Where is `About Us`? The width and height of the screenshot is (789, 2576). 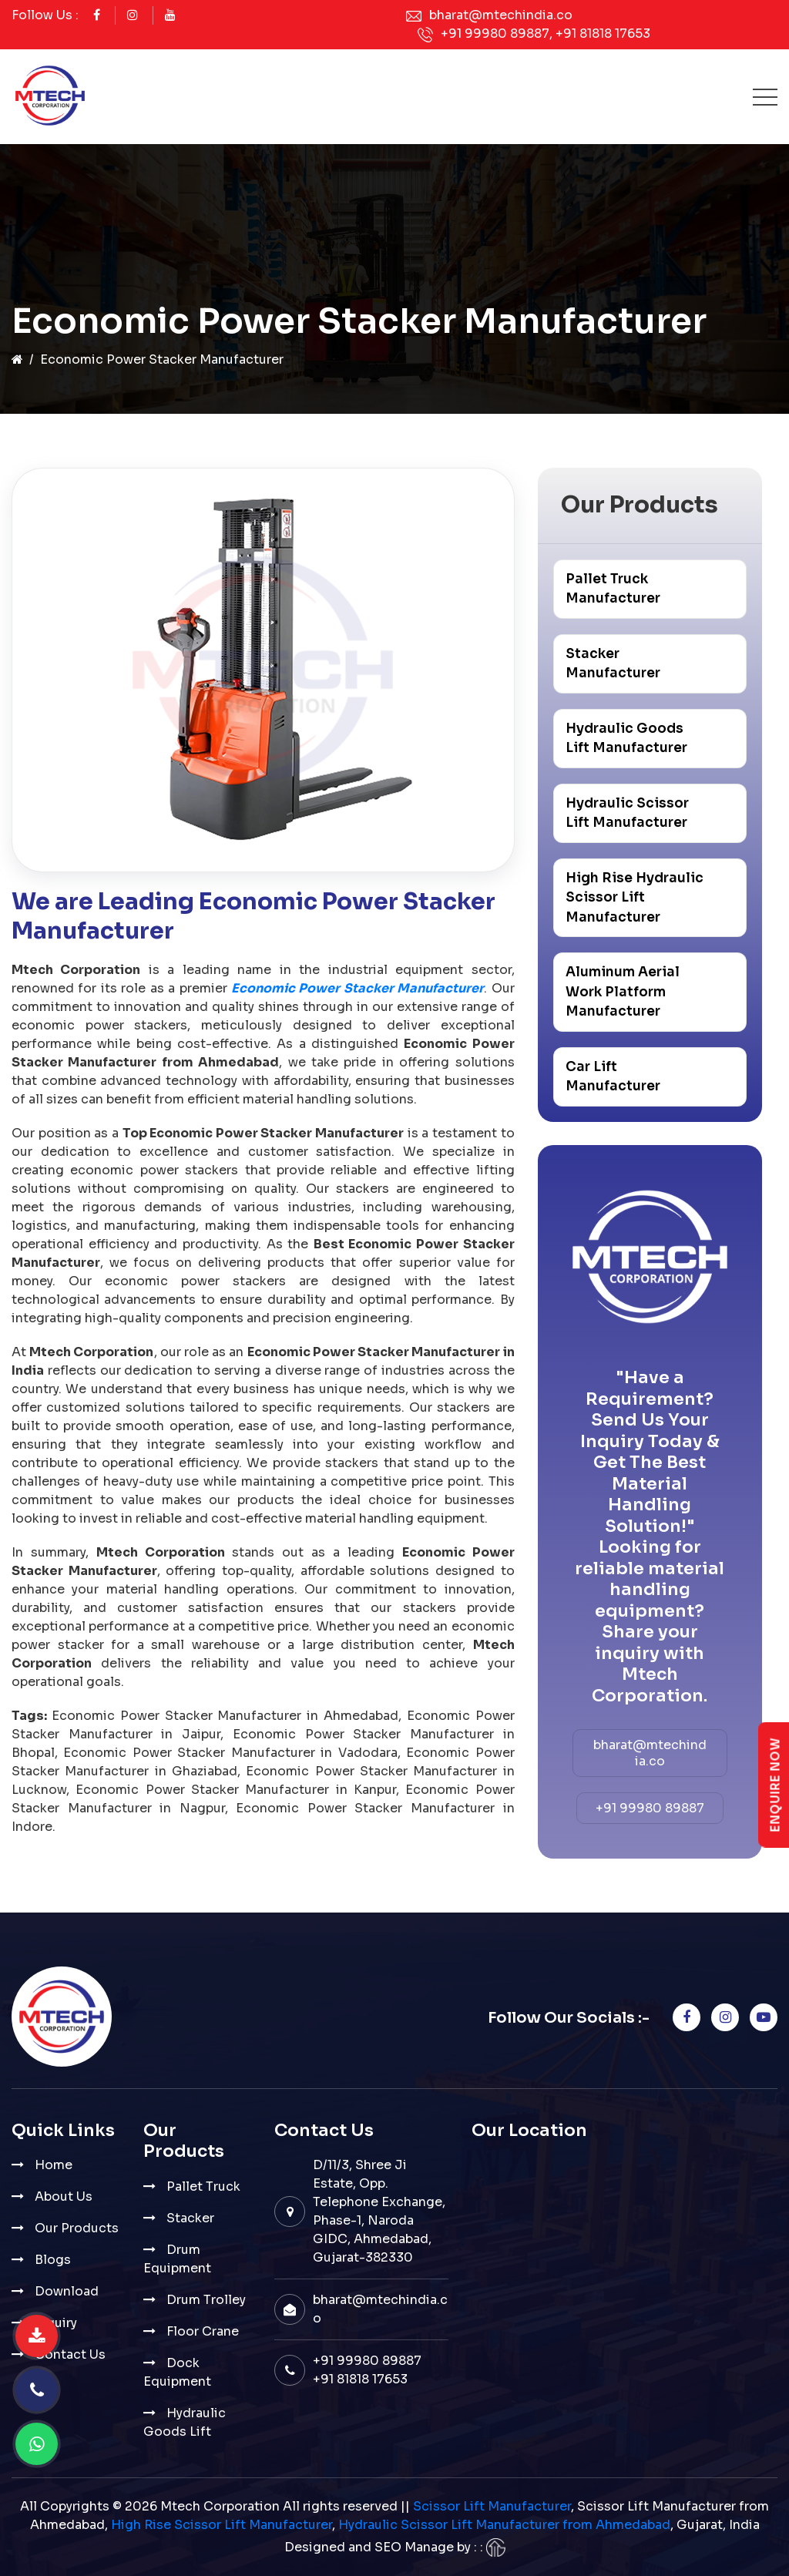
About Us is located at coordinates (63, 2196).